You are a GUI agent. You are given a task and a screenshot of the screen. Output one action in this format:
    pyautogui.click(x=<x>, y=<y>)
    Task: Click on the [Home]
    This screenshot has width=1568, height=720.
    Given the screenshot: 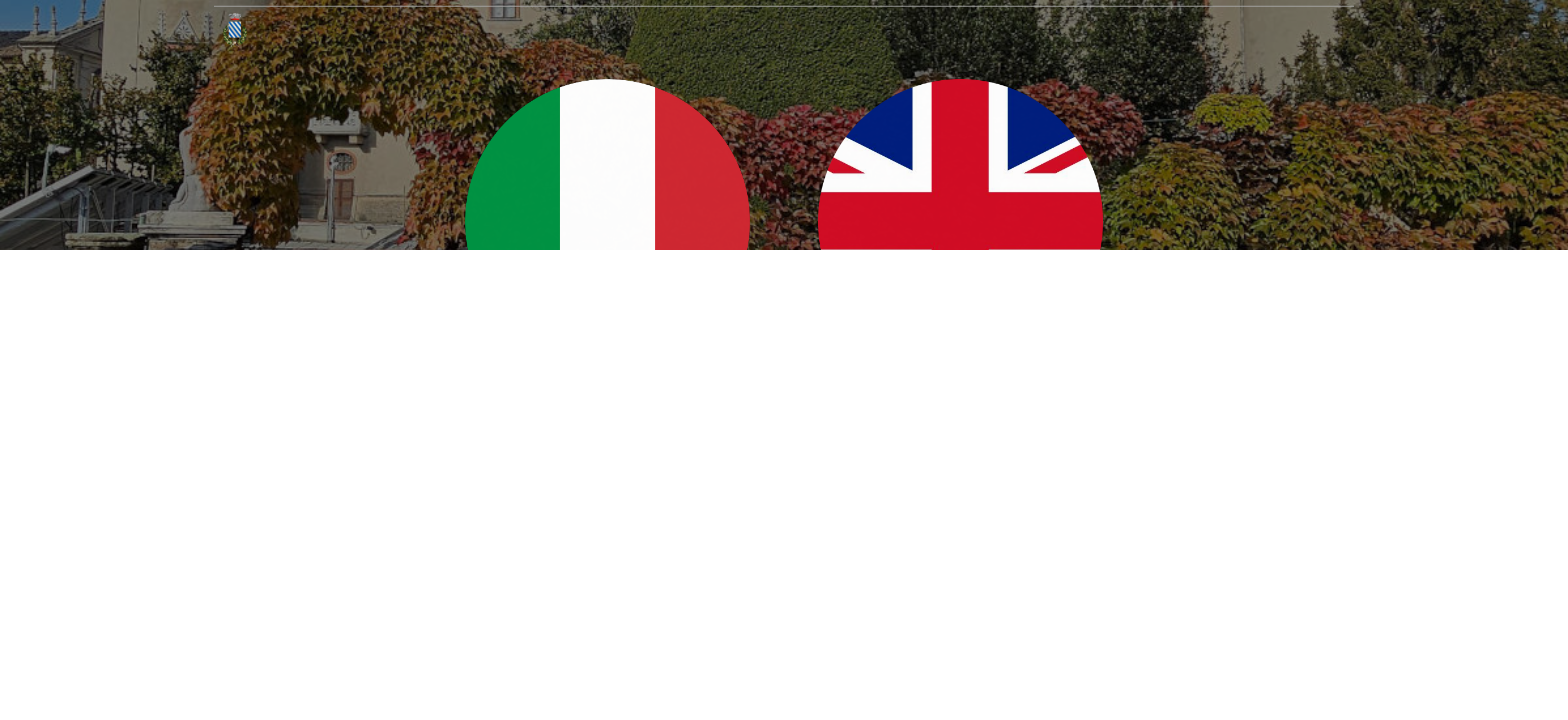 What is the action you would take?
    pyautogui.click(x=235, y=30)
    